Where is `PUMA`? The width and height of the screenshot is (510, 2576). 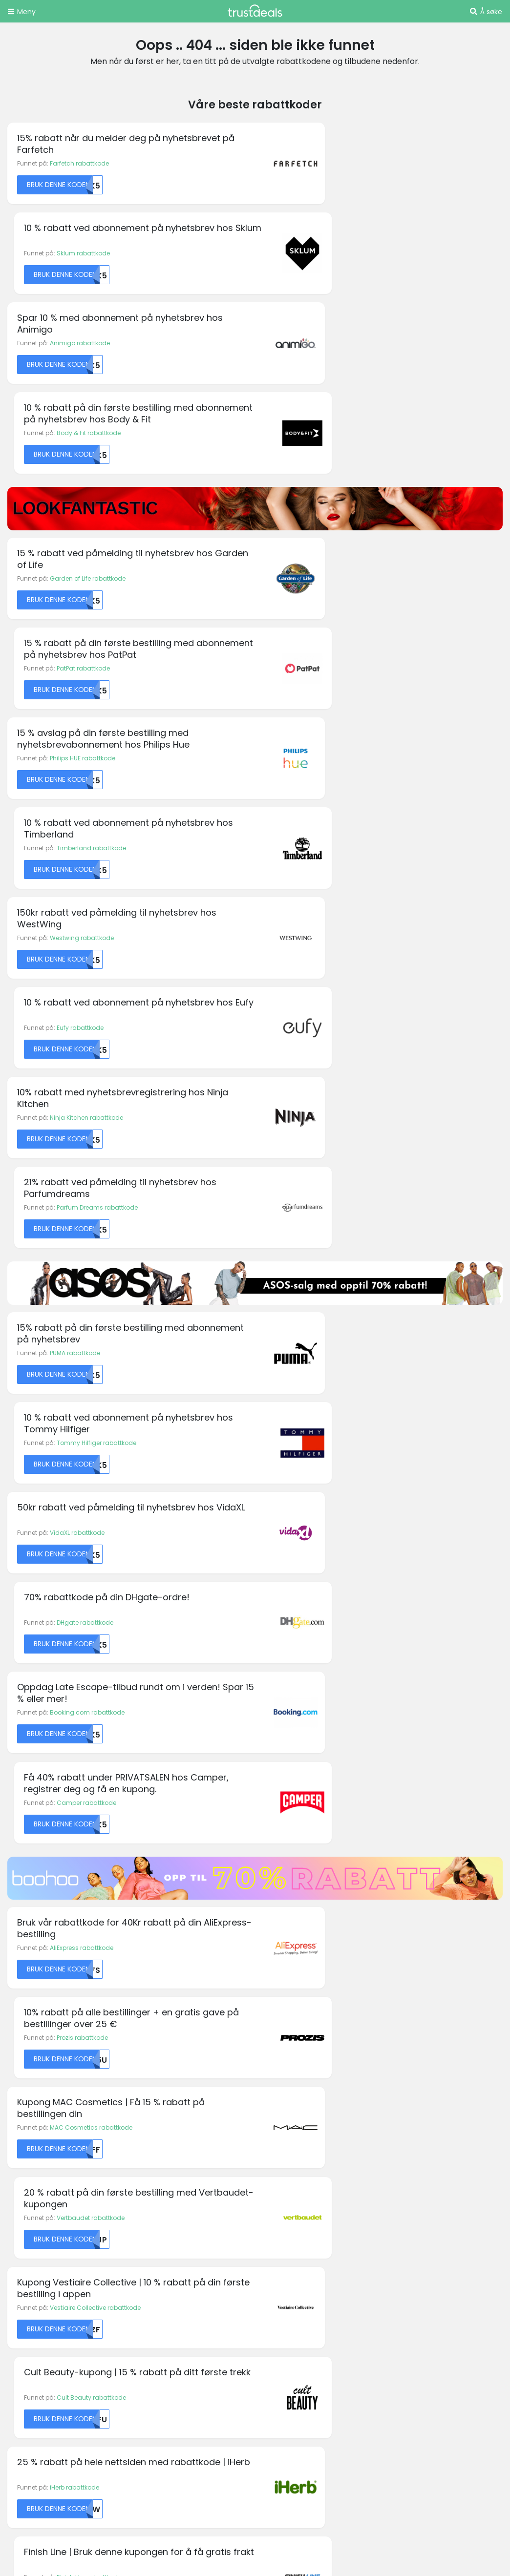
PUMA is located at coordinates (397, 2020).